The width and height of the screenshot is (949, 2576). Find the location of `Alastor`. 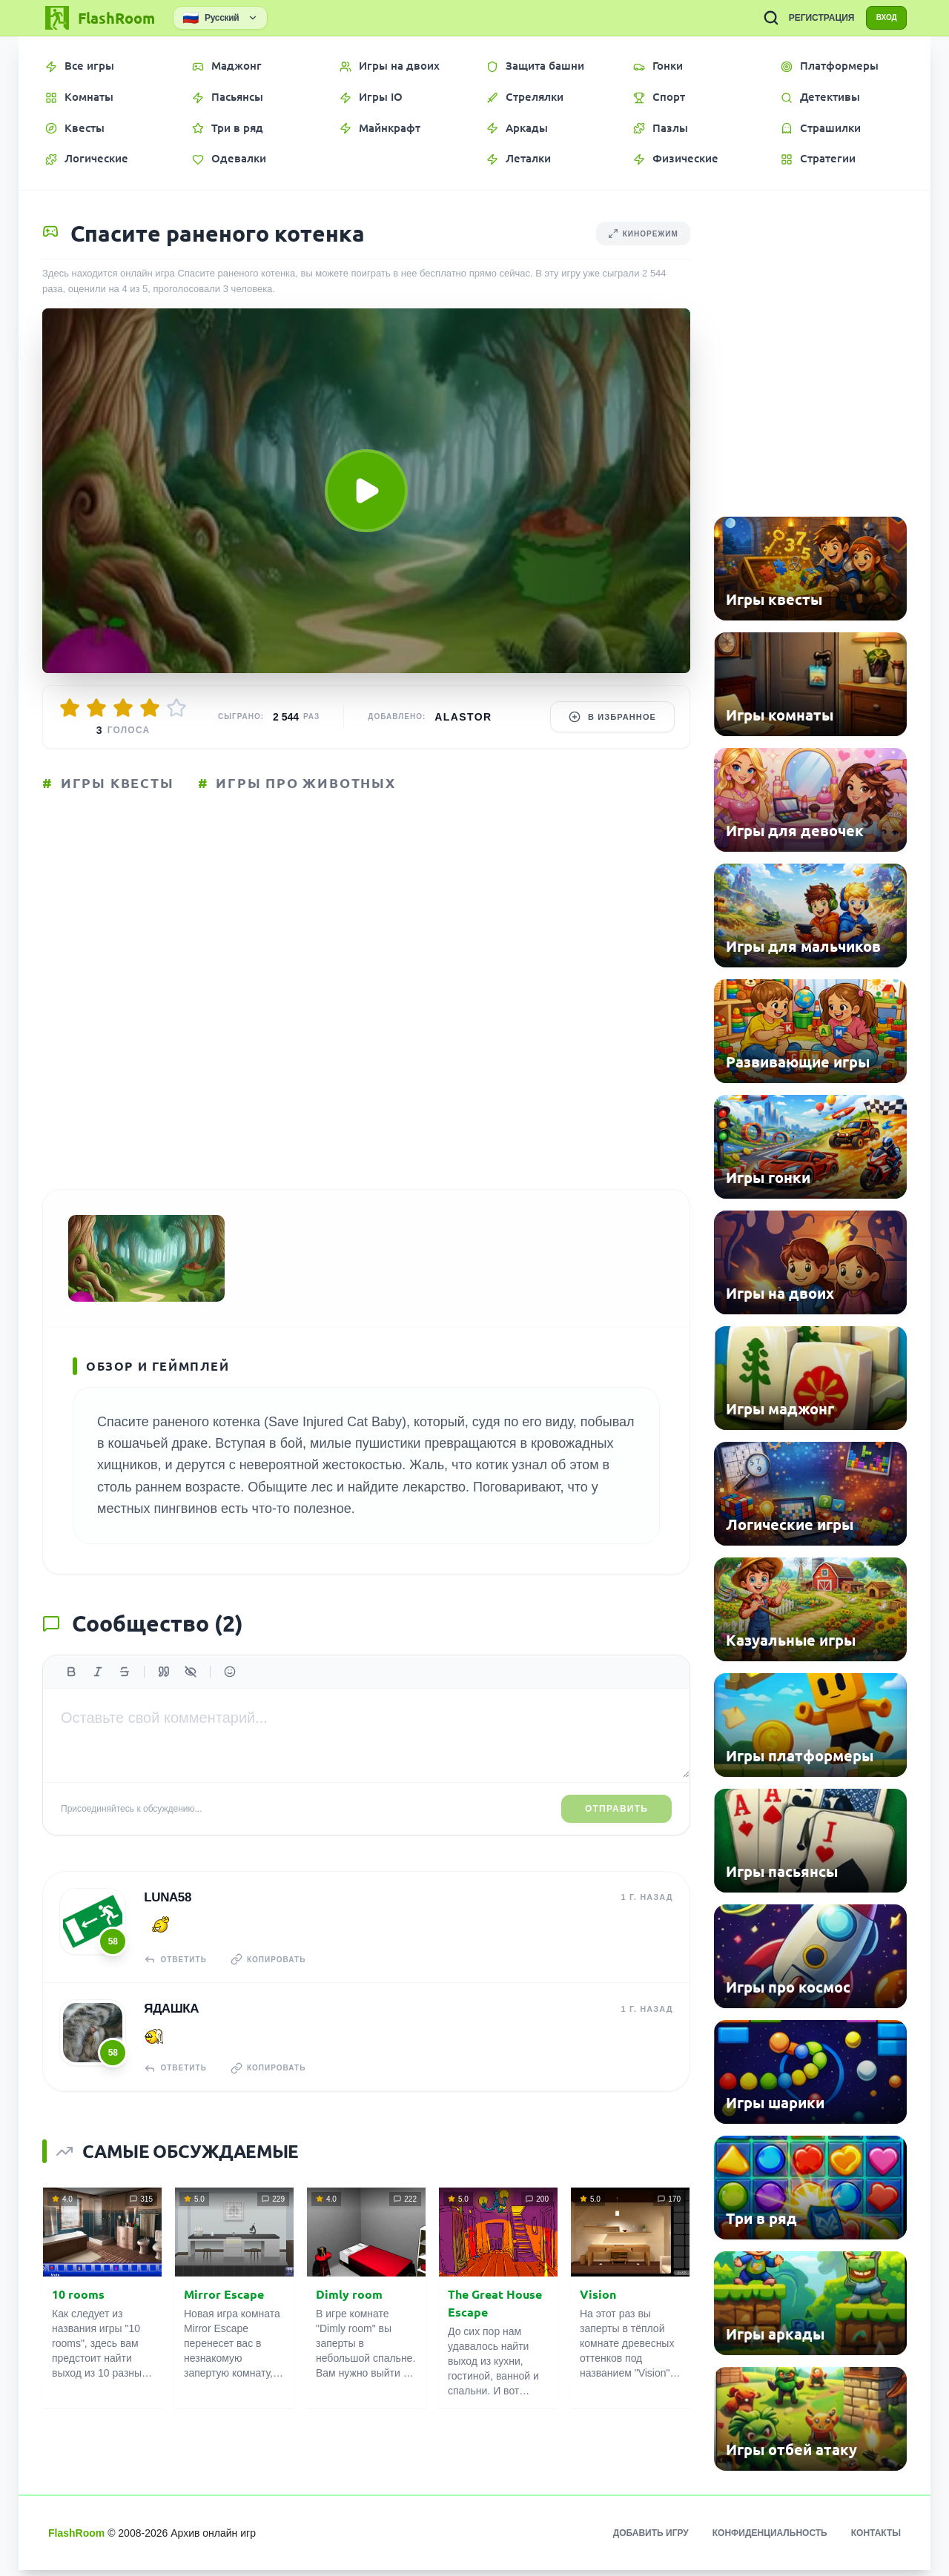

Alastor is located at coordinates (463, 717).